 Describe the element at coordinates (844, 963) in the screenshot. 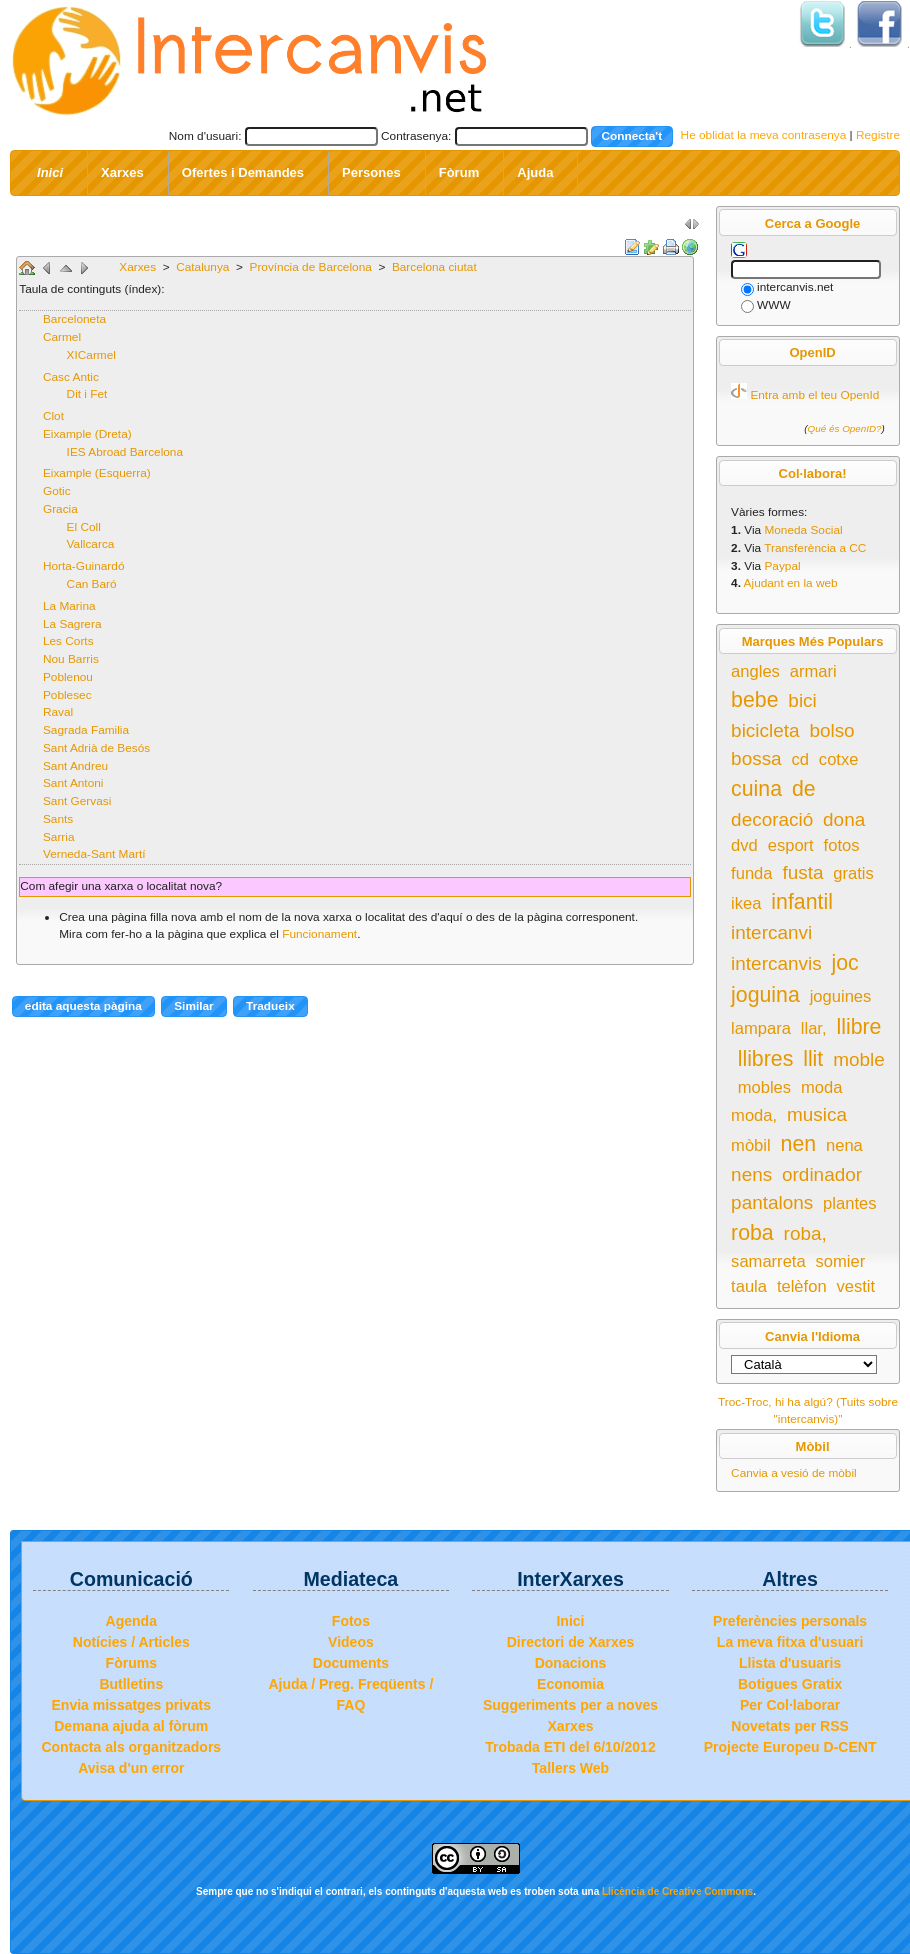

I see `joc` at that location.